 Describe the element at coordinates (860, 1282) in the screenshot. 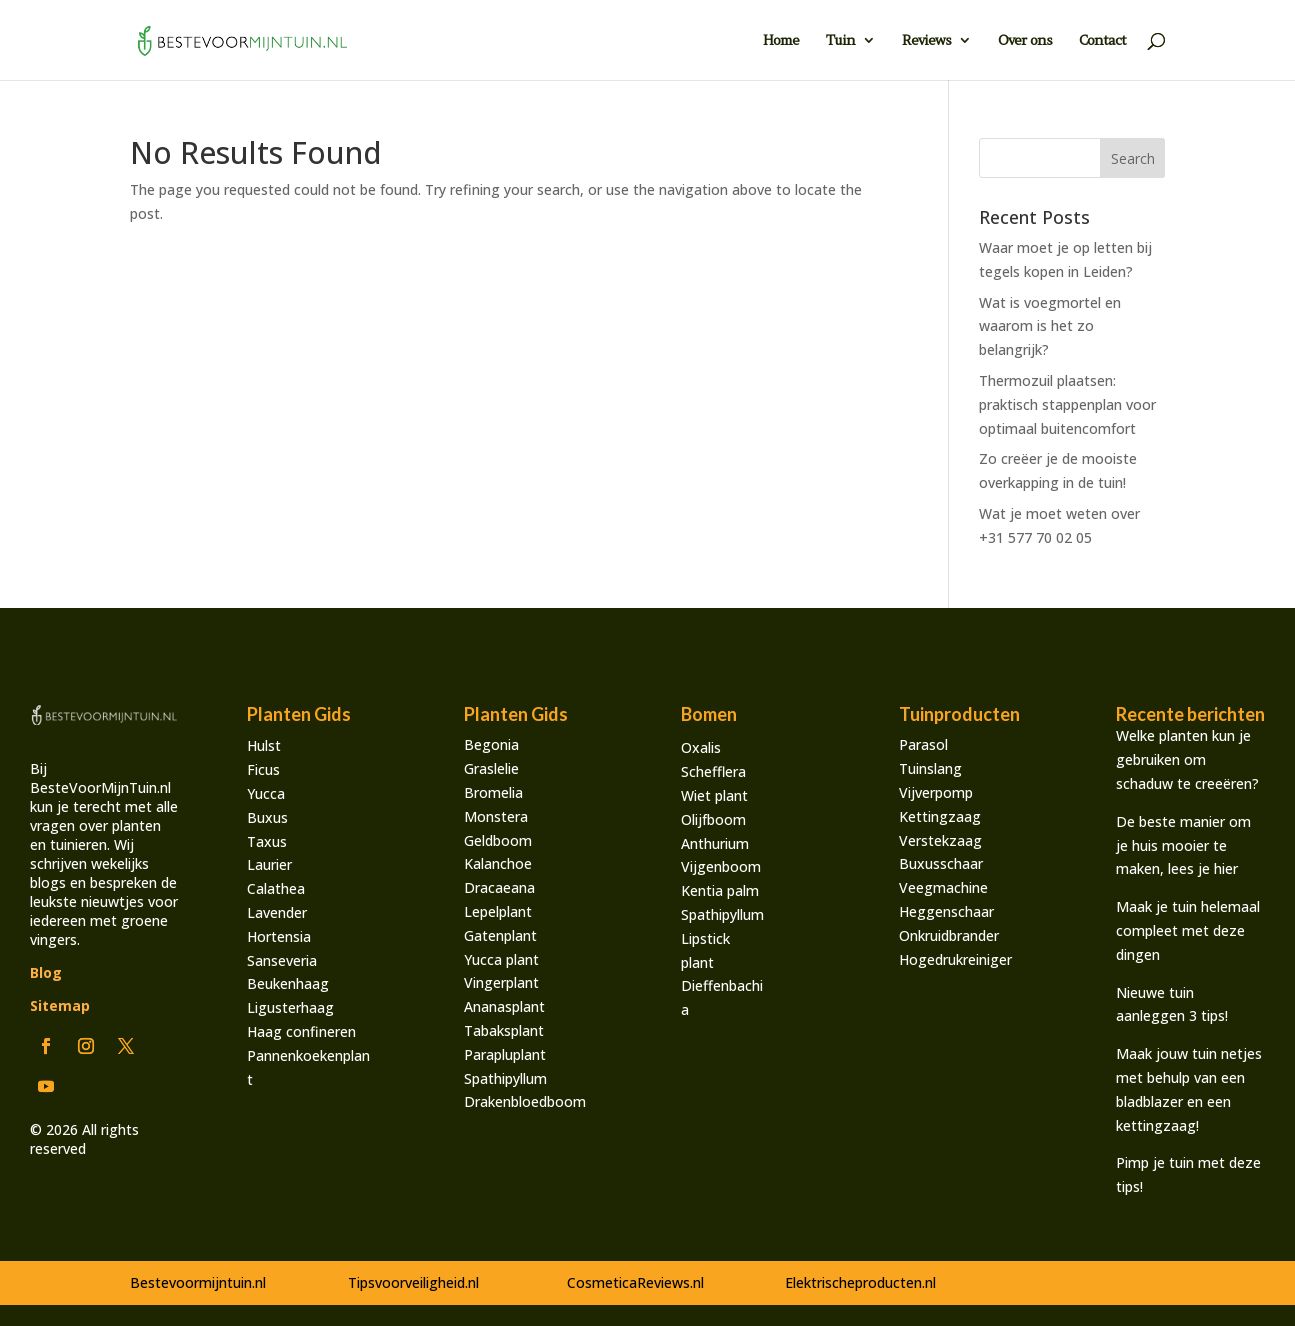

I see `Elektrischeproducten.nl` at that location.